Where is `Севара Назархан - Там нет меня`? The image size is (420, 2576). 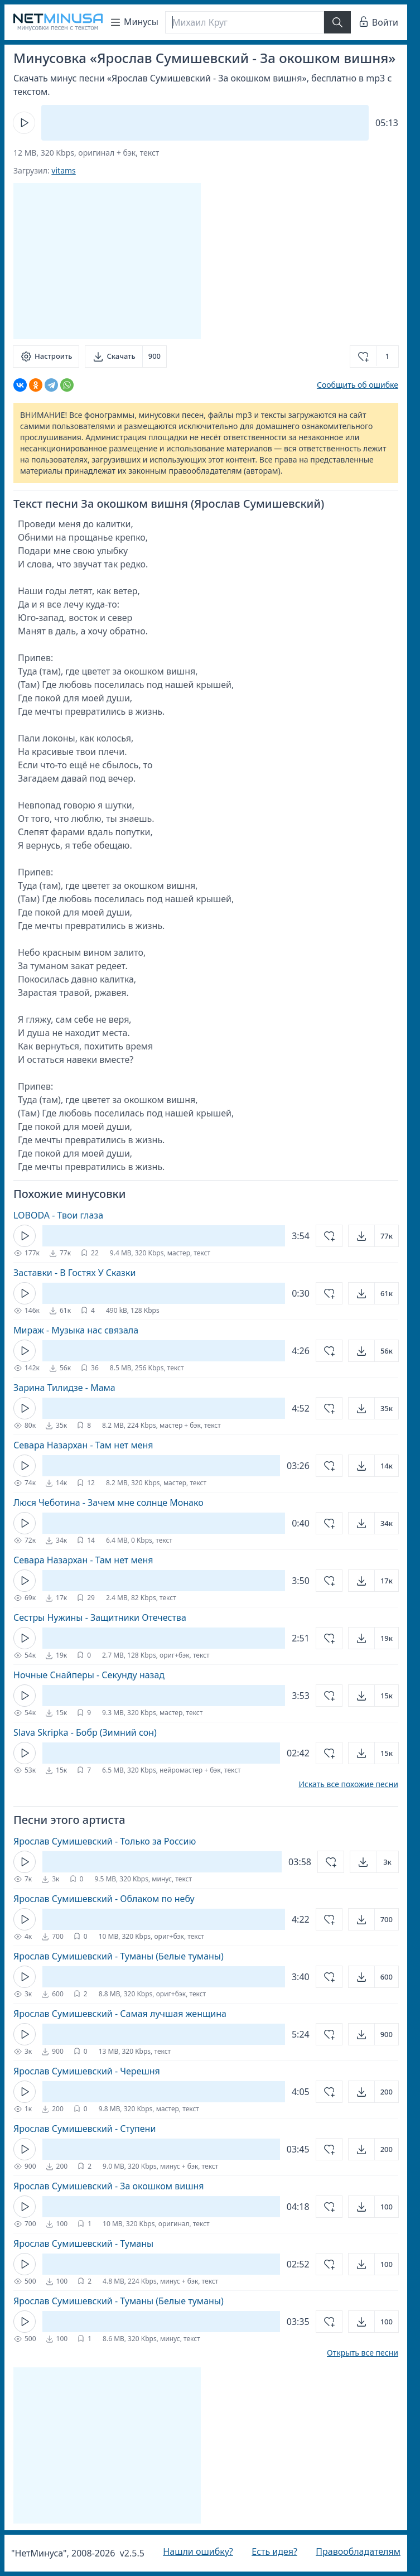
Севара Назархан - Там нет меня is located at coordinates (83, 1445).